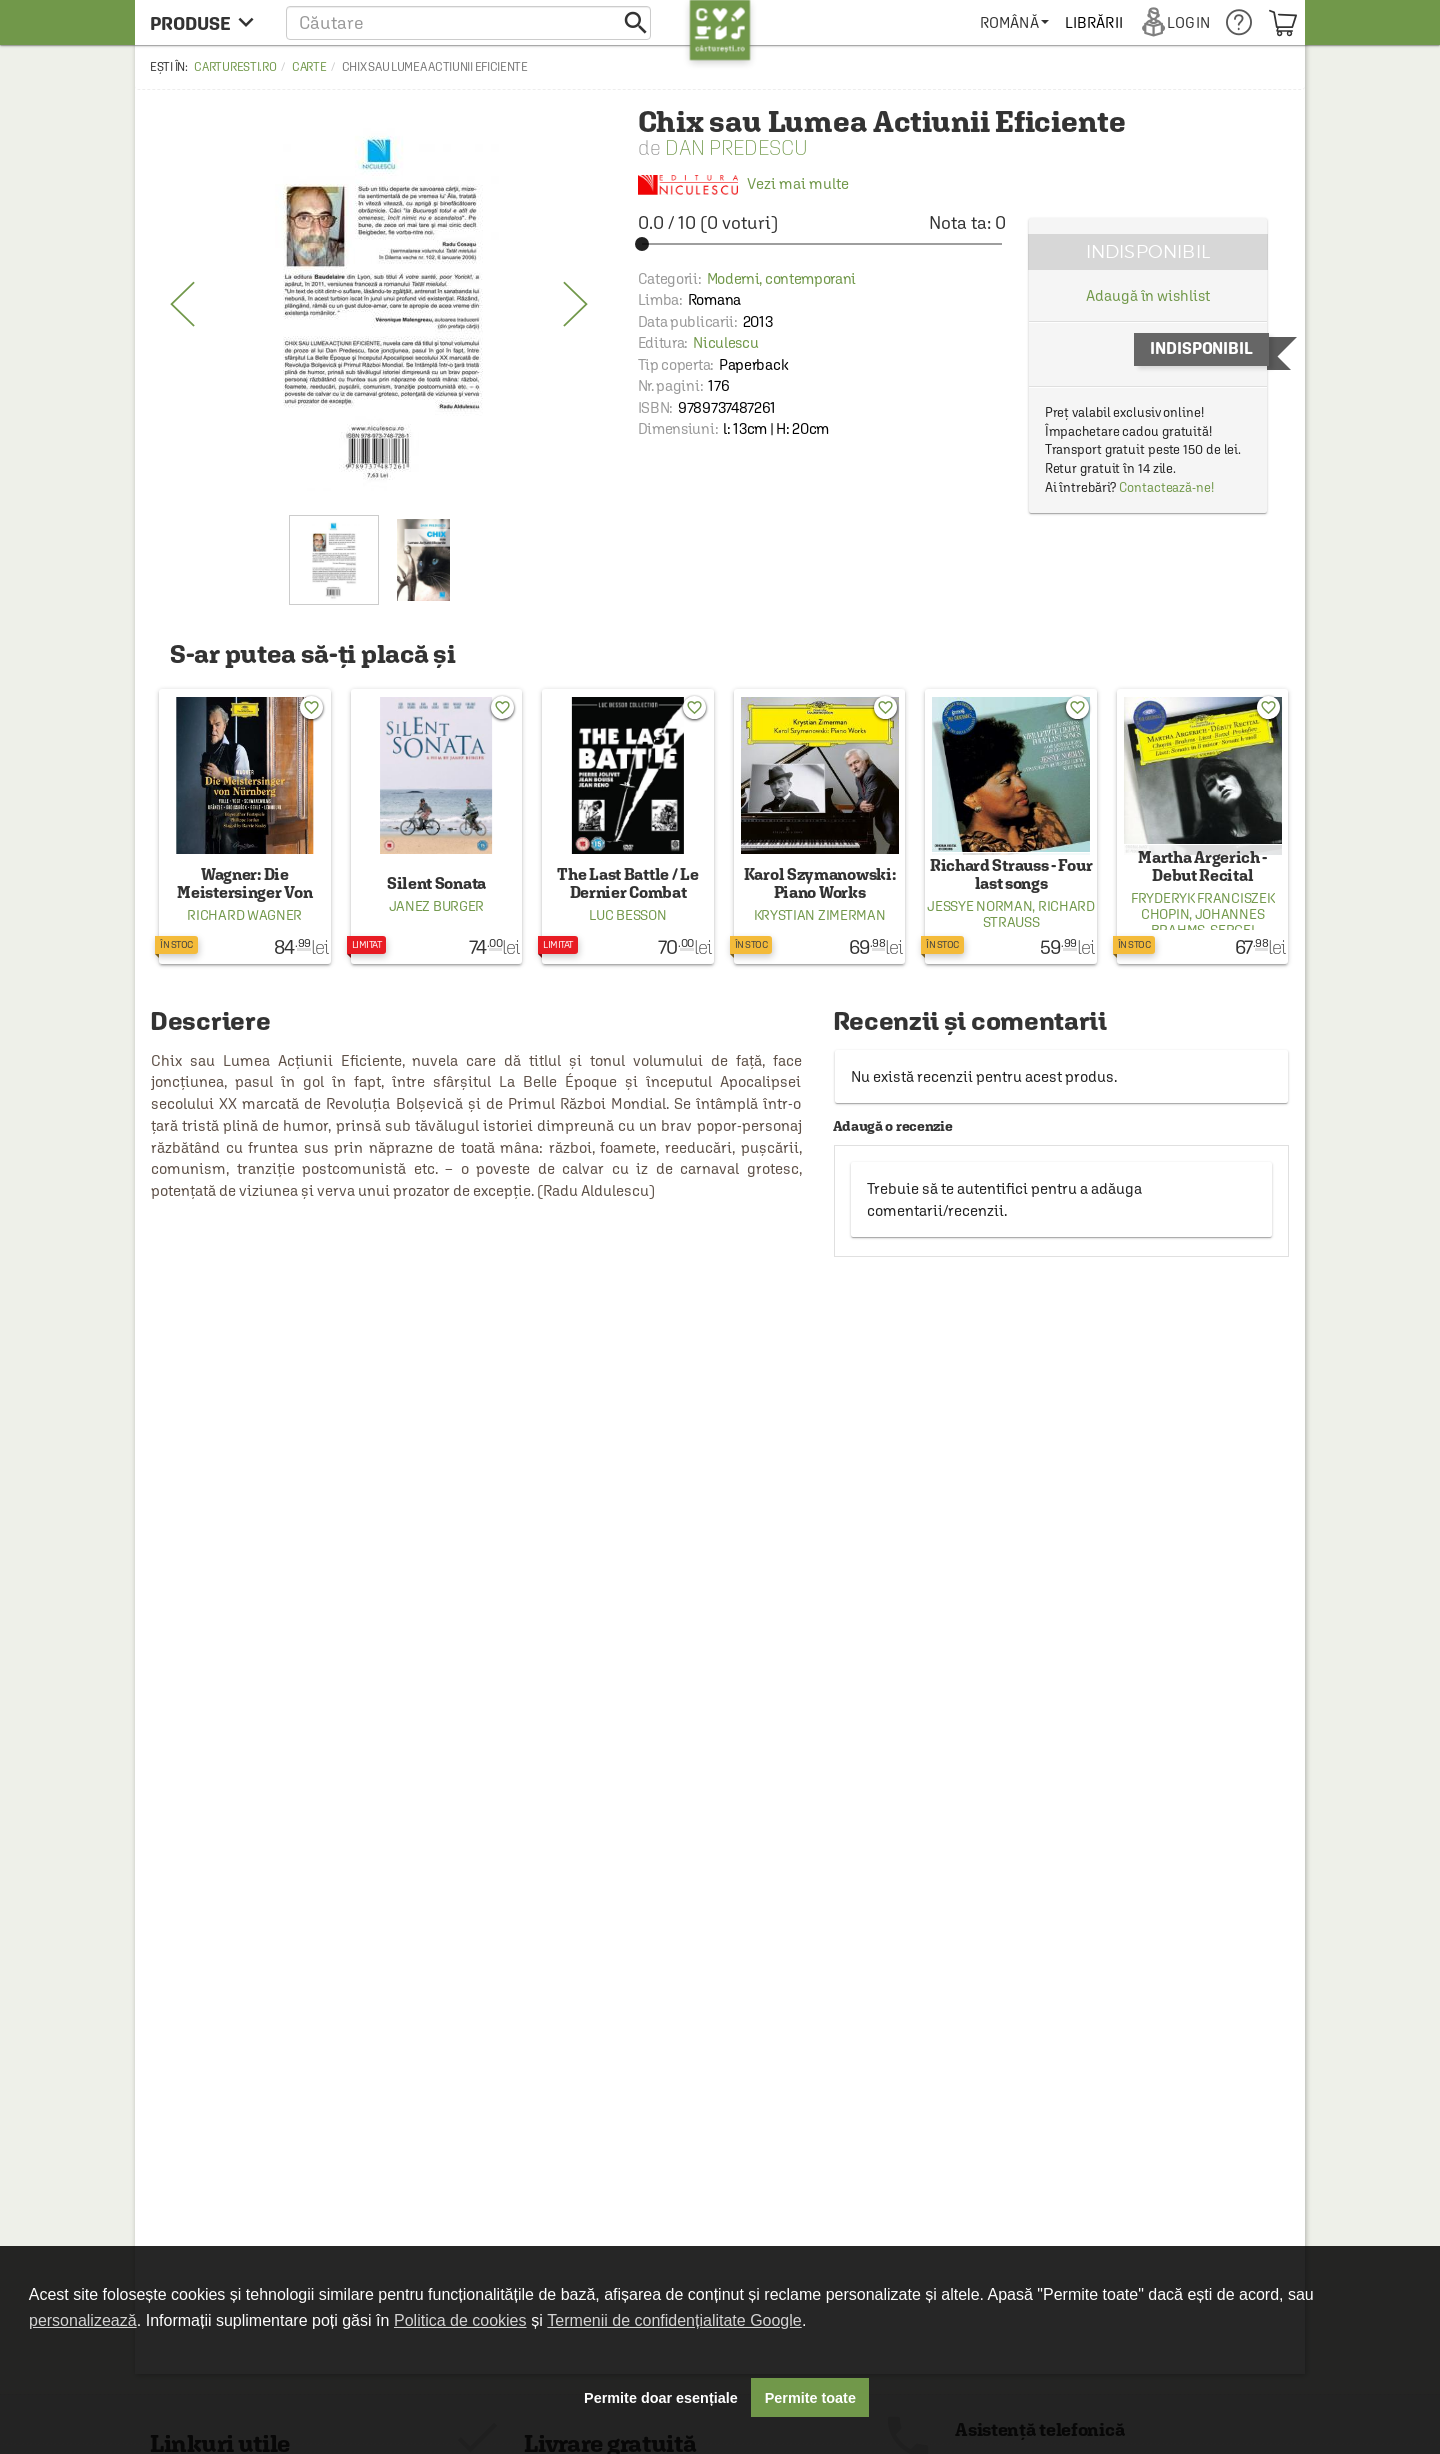 The width and height of the screenshot is (1440, 2454). What do you see at coordinates (810, 2398) in the screenshot?
I see `Permite toate [button]` at bounding box center [810, 2398].